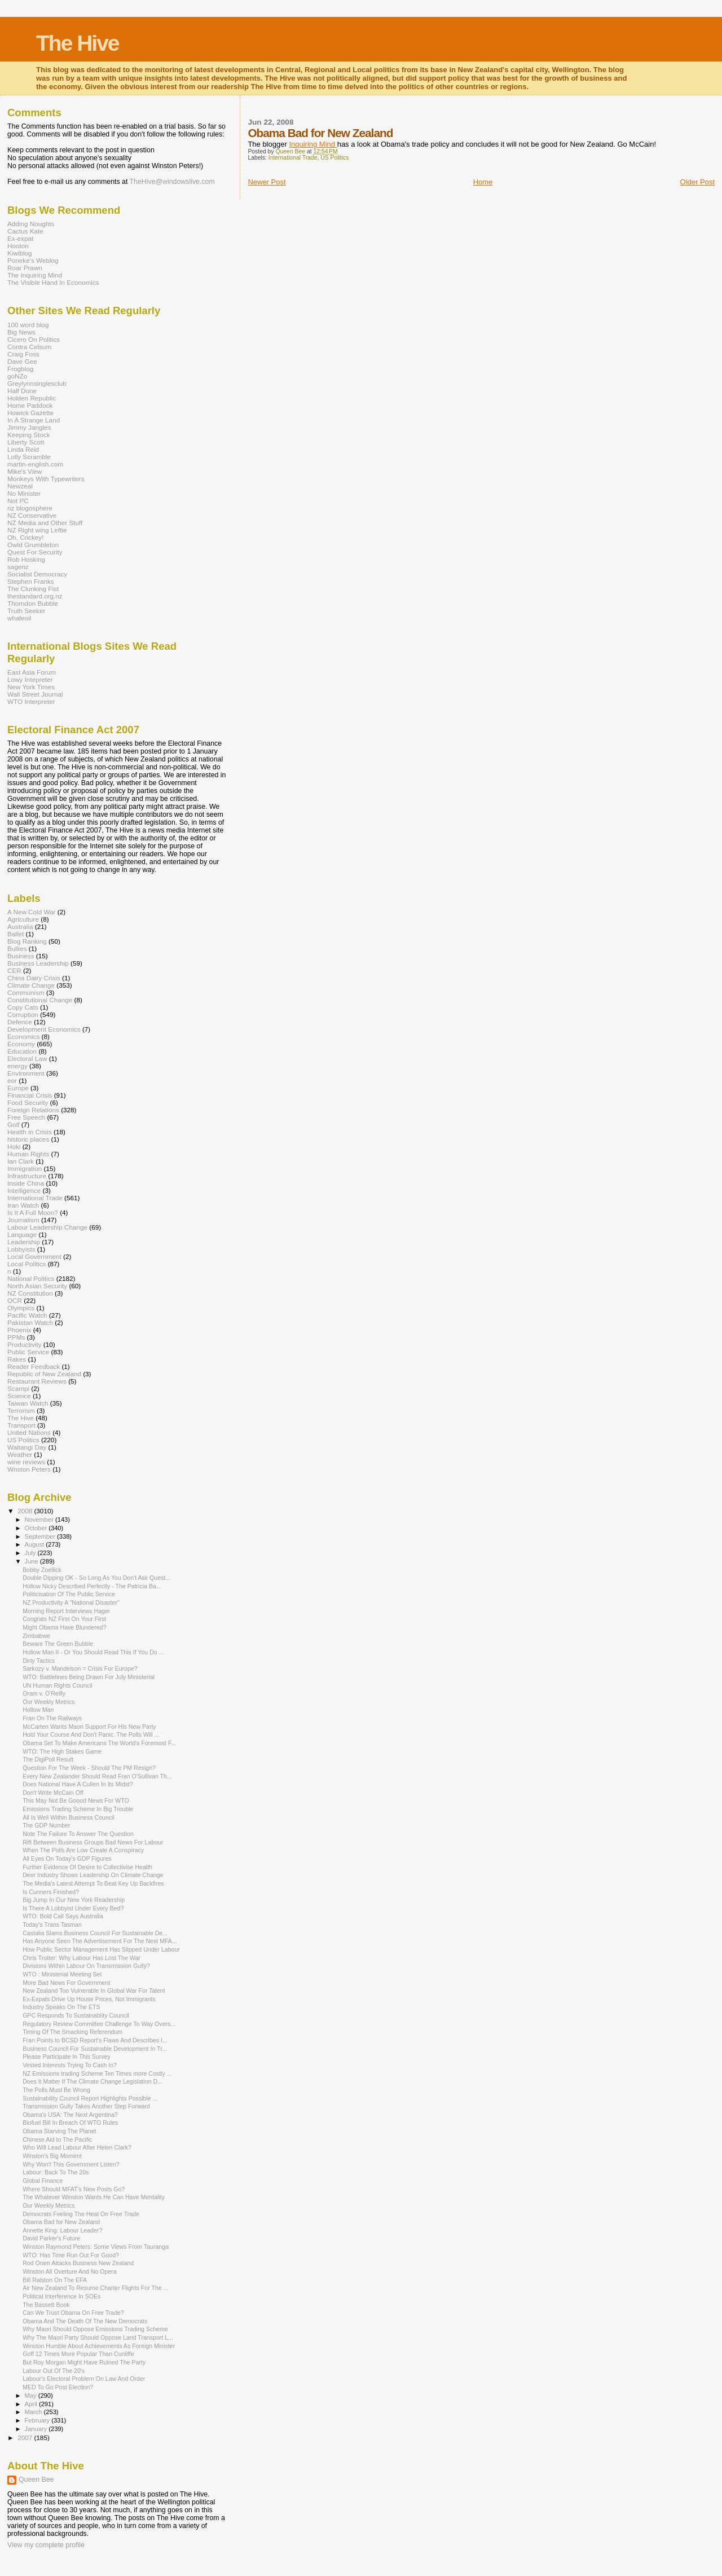  Describe the element at coordinates (24, 471) in the screenshot. I see `Mike's View` at that location.